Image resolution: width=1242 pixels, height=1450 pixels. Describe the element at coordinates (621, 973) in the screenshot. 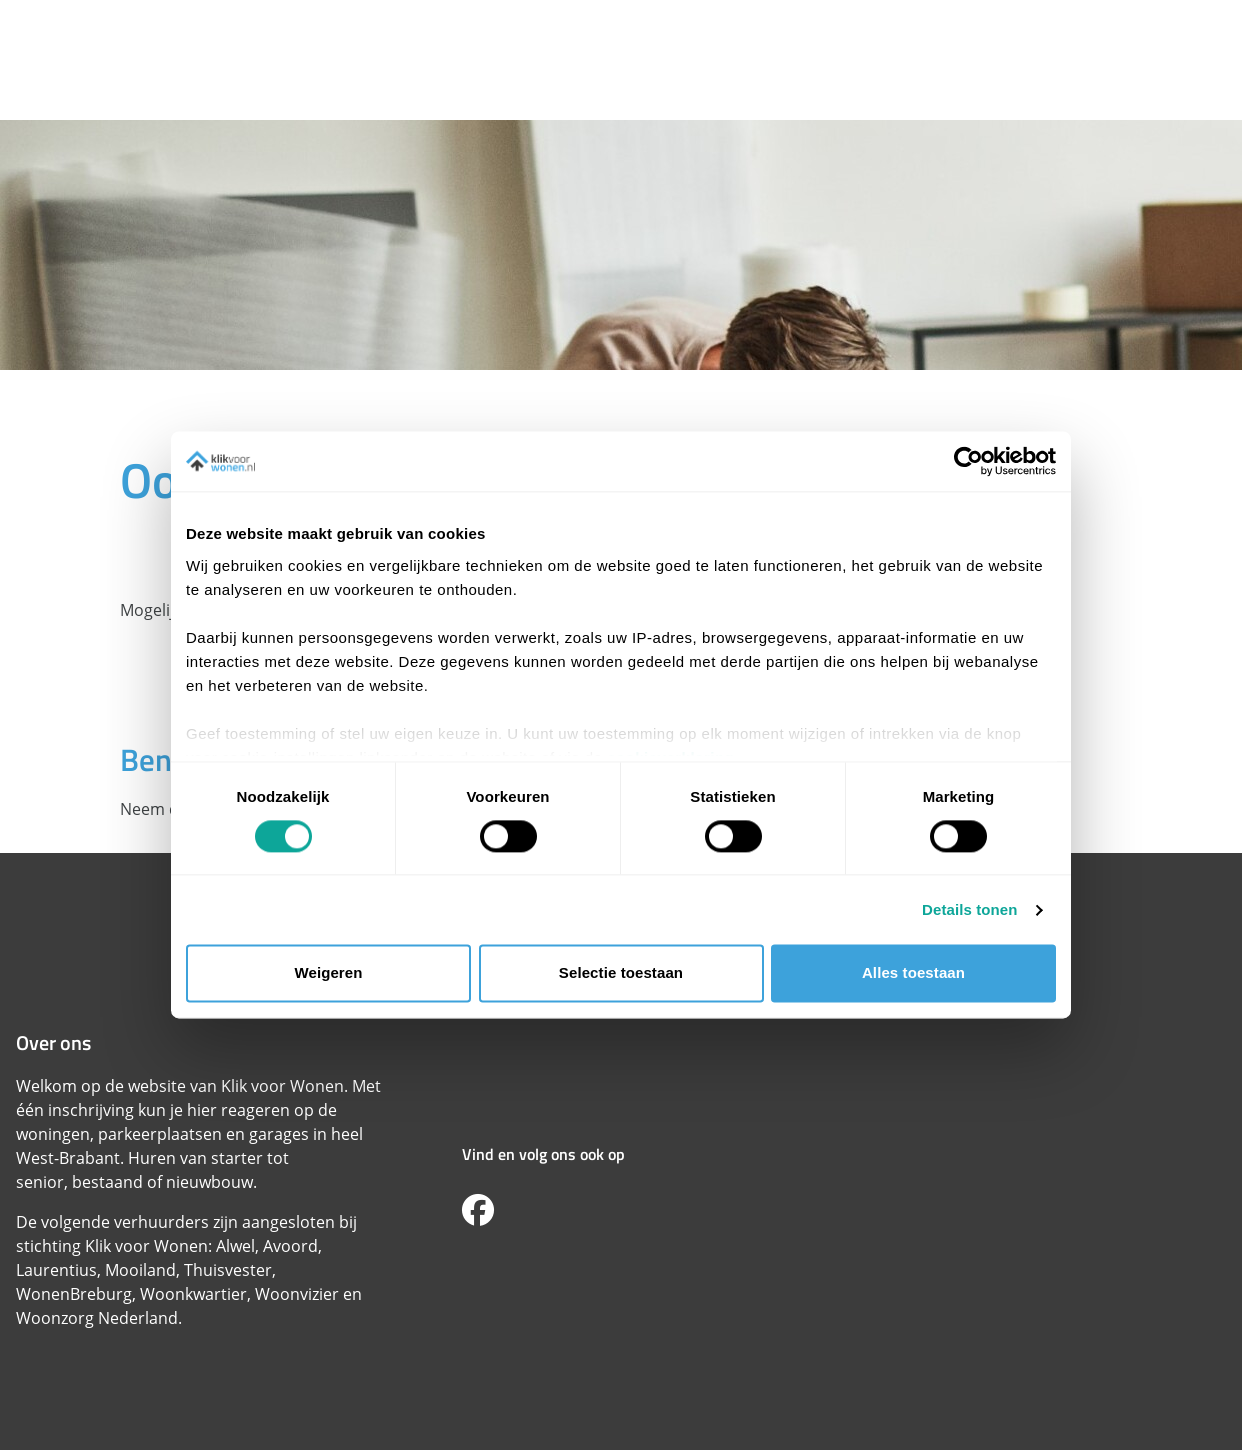

I see `Selectie toestaan` at that location.